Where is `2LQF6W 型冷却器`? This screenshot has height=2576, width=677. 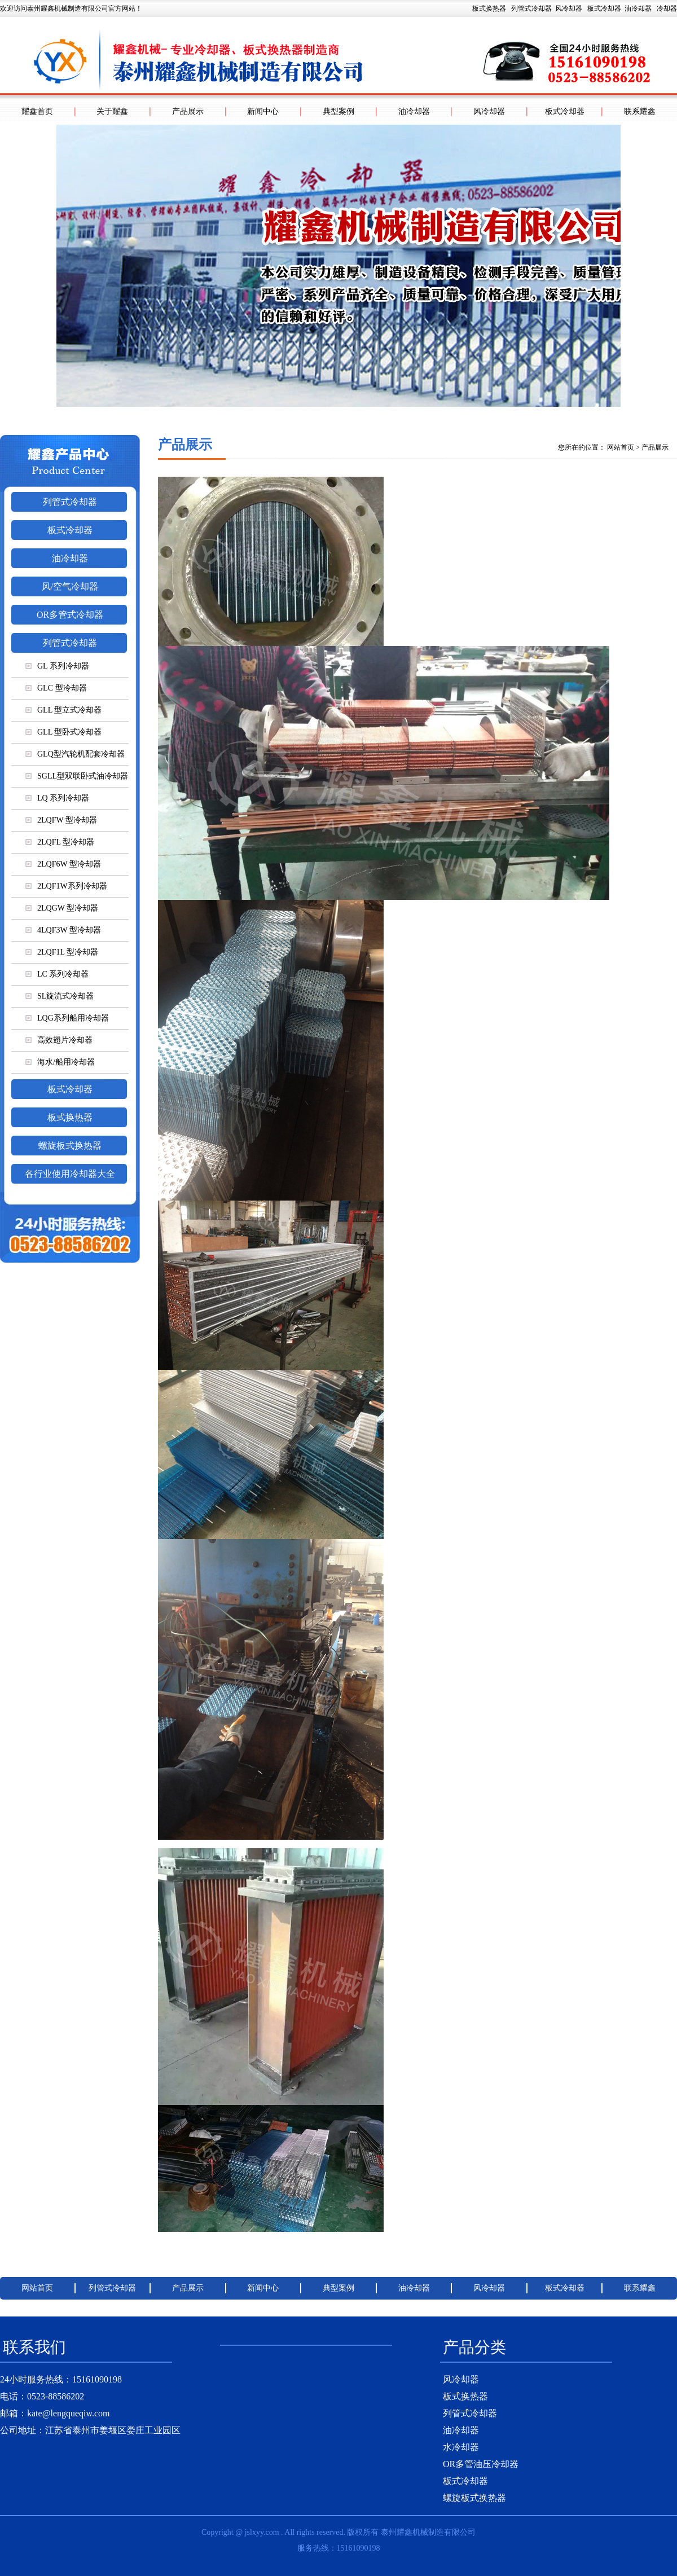 2LQF6W 型冷却器 is located at coordinates (63, 864).